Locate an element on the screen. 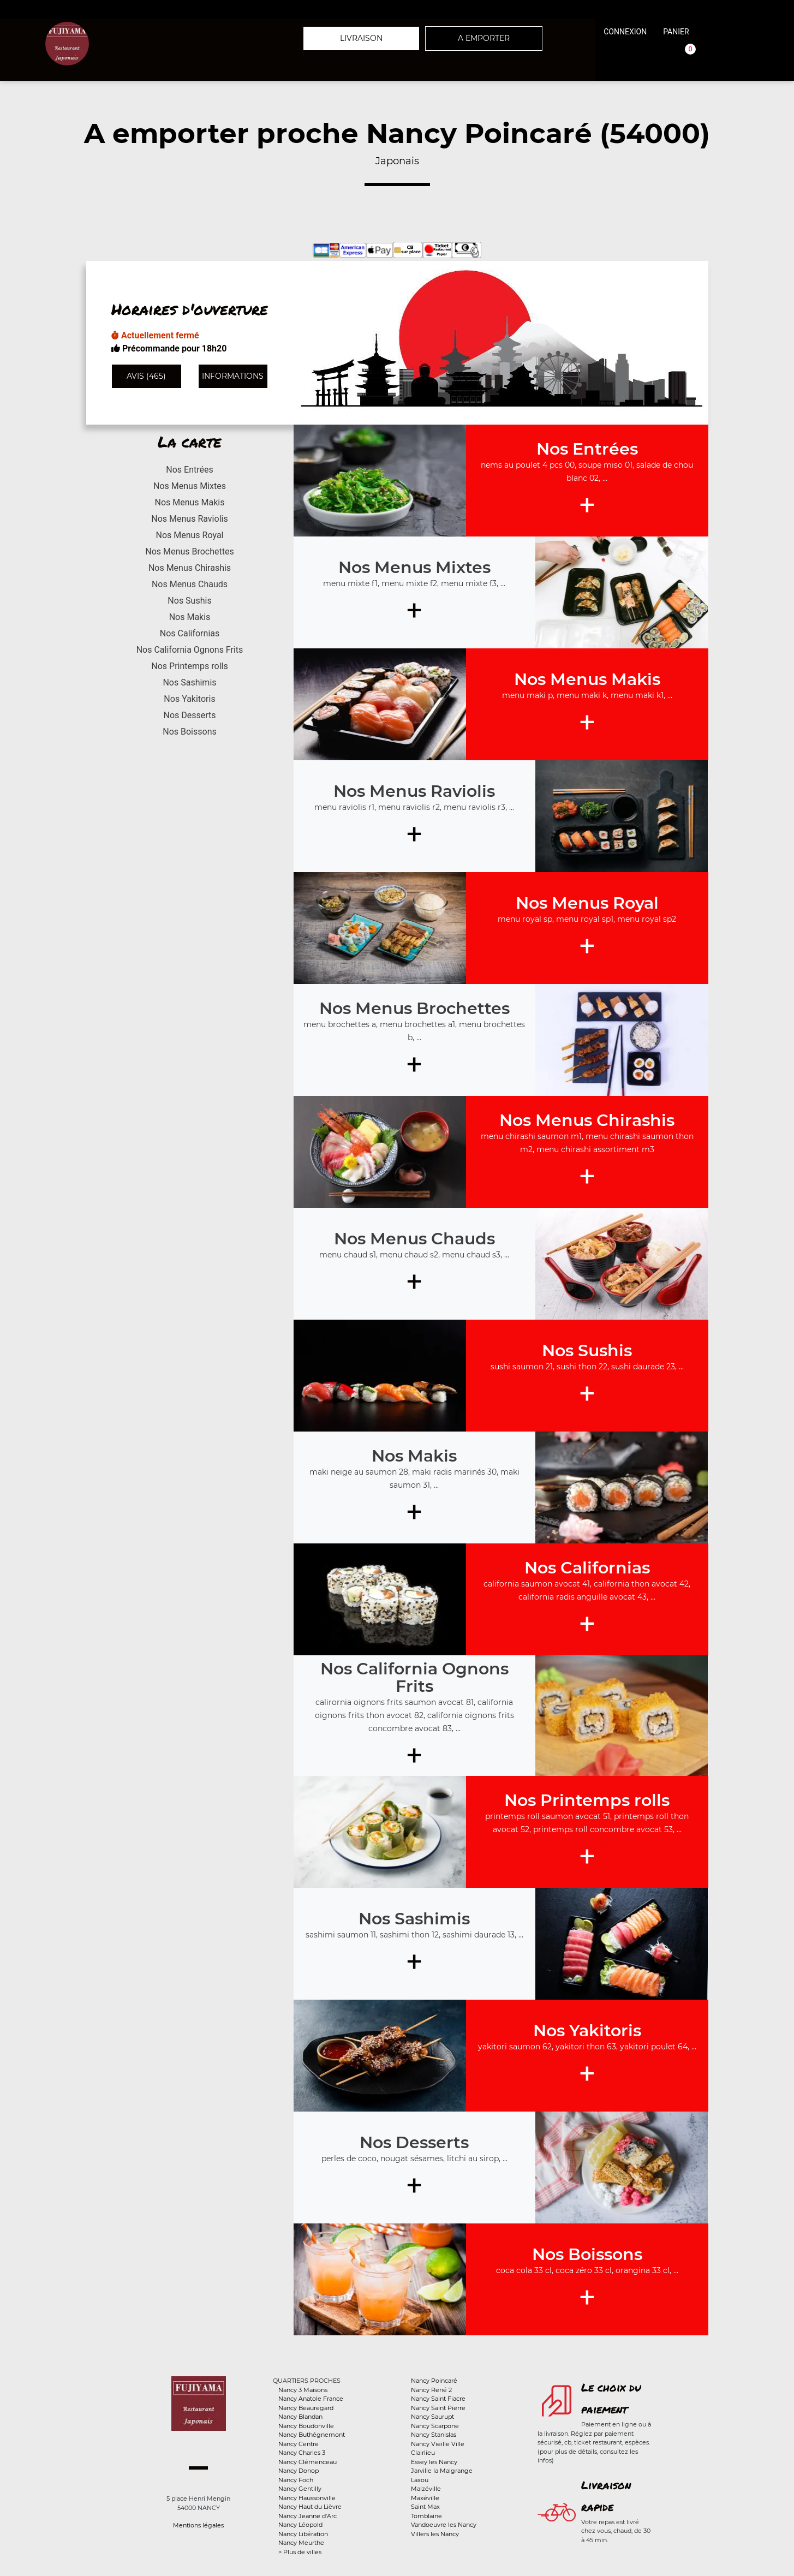 The image size is (794, 2576). Nancy Poincaré is located at coordinates (434, 2380).